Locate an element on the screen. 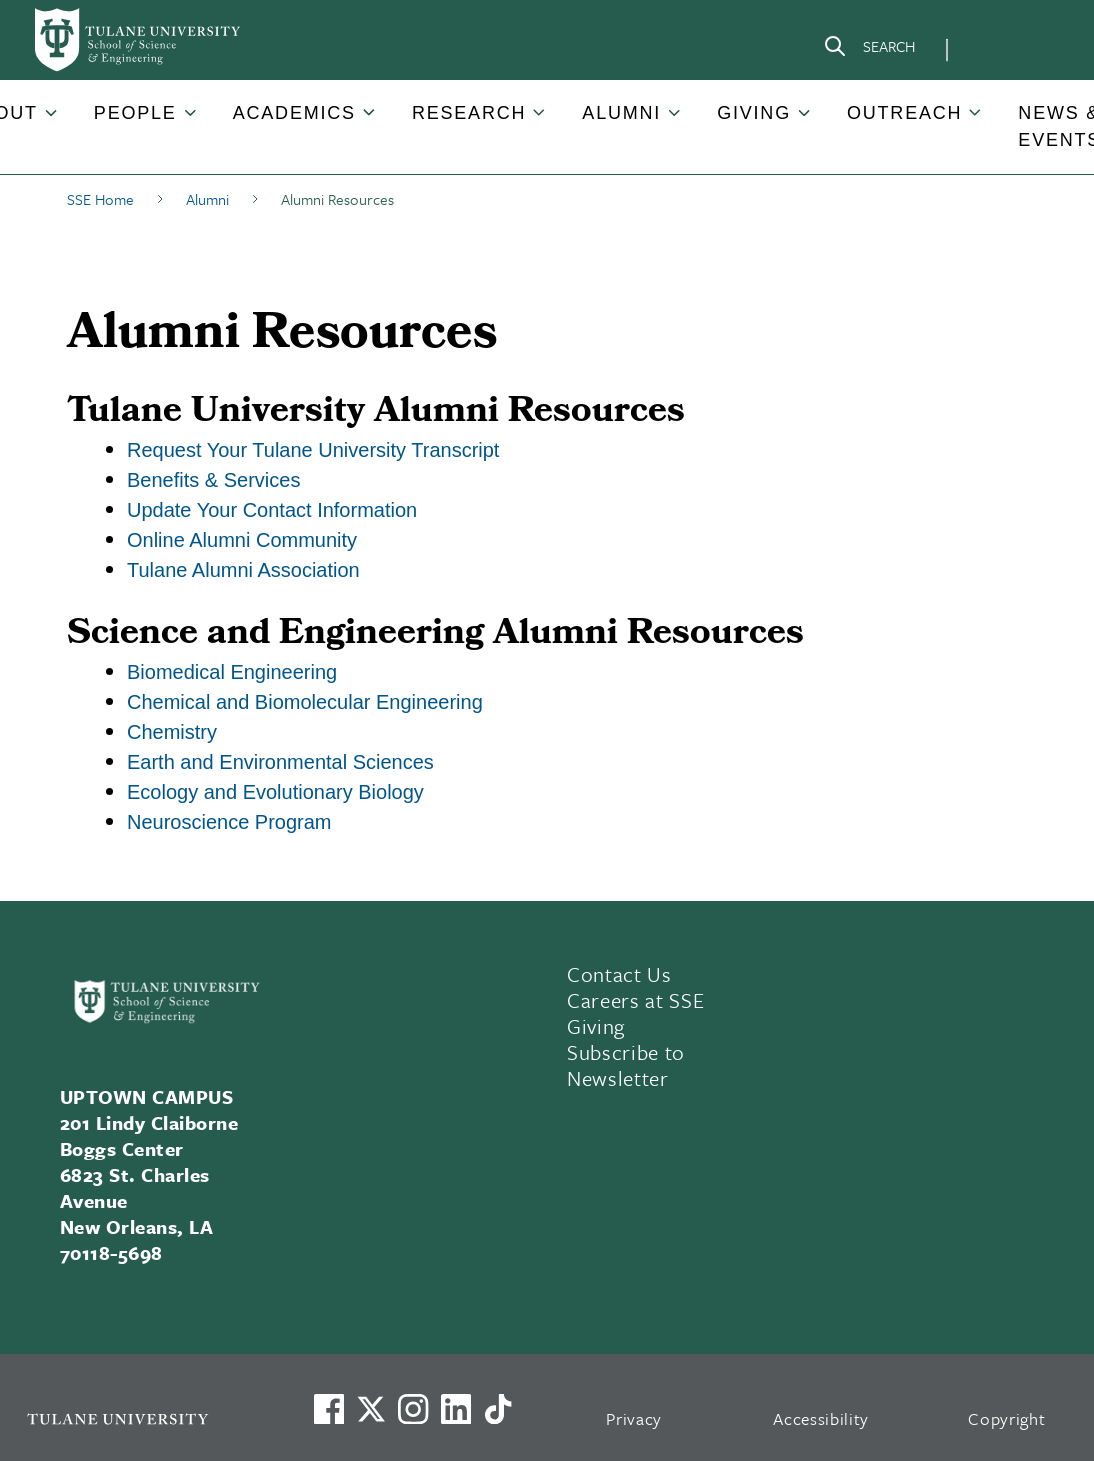 The width and height of the screenshot is (1094, 1461). [Watch us on TikTok] is located at coordinates (498, 1409).